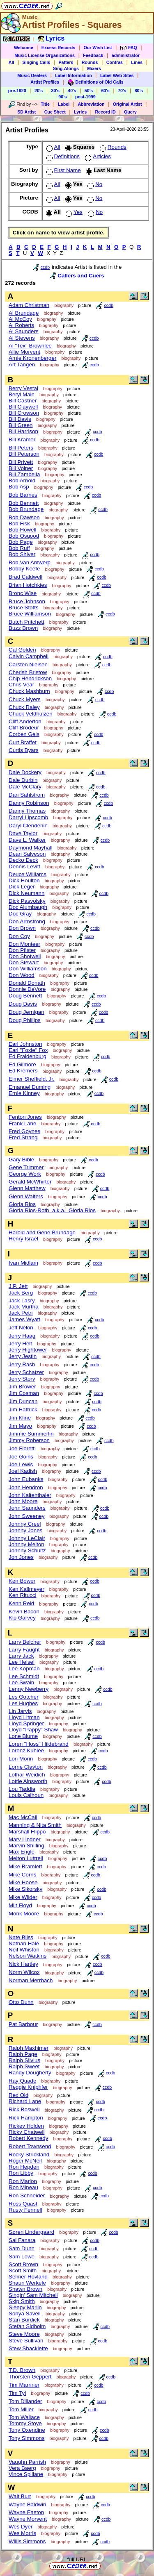 The width and height of the screenshot is (154, 2576). Describe the element at coordinates (38, 90) in the screenshot. I see `20's` at that location.